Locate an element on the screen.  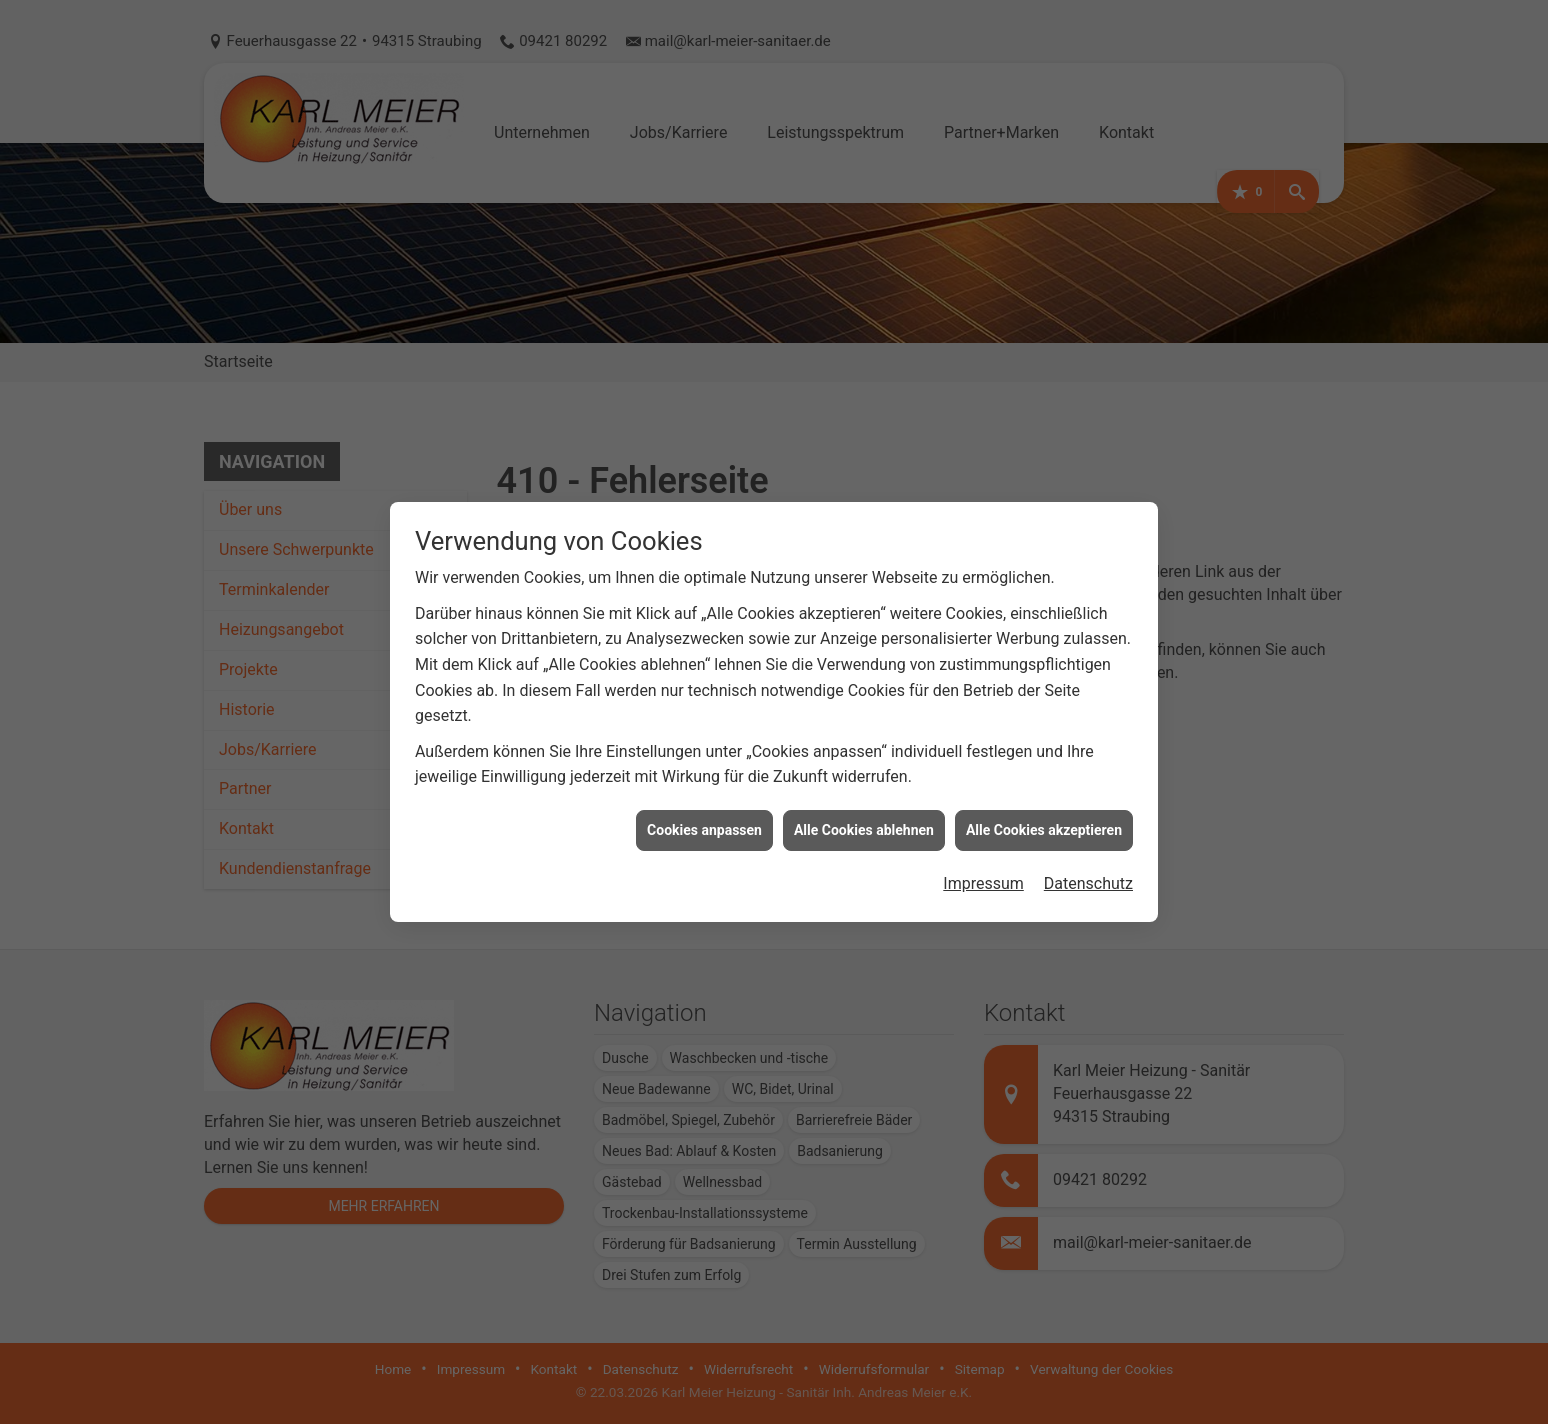
Alle Cookies ablehnen is located at coordinates (864, 804).